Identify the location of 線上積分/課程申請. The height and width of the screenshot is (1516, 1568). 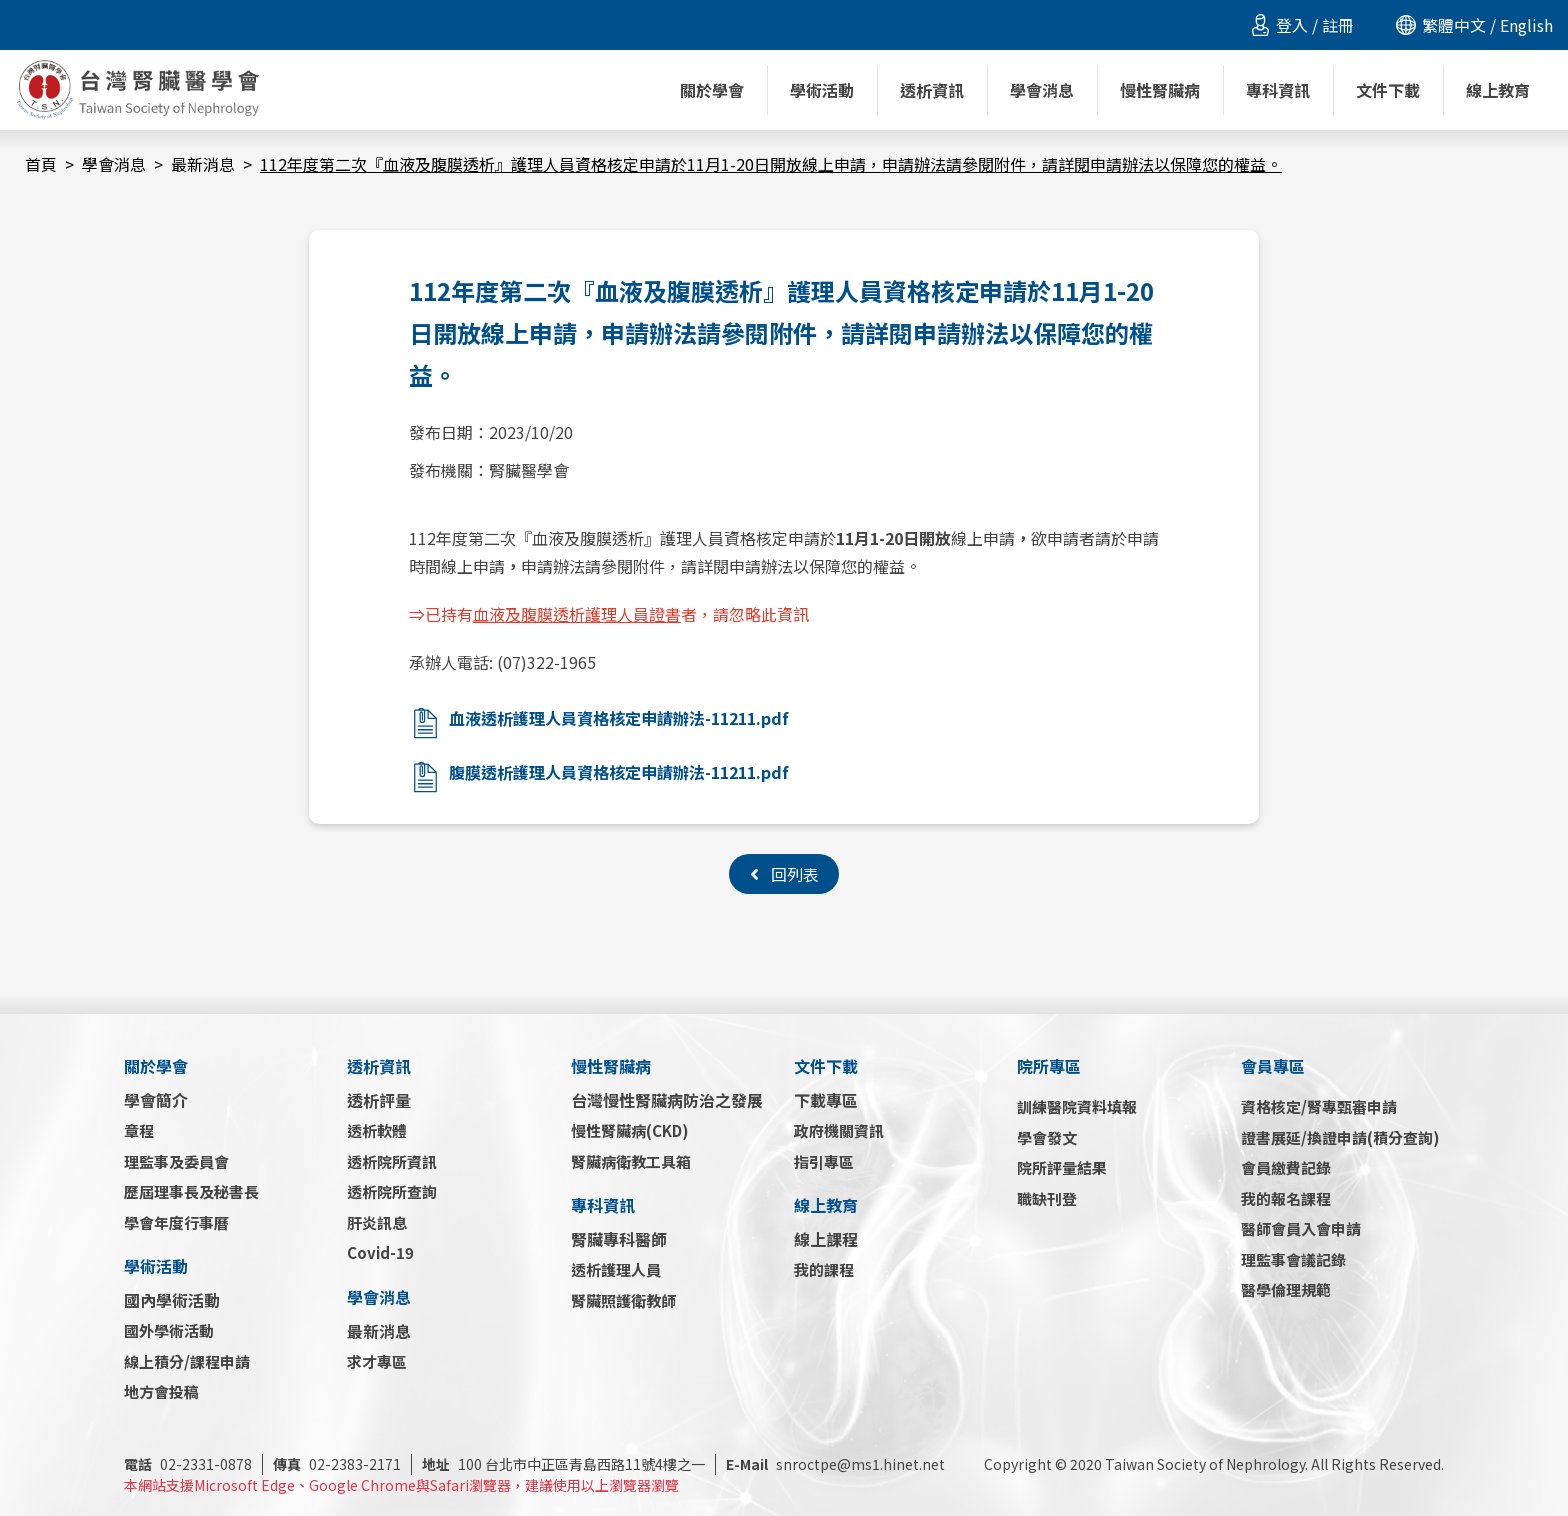
(187, 1361).